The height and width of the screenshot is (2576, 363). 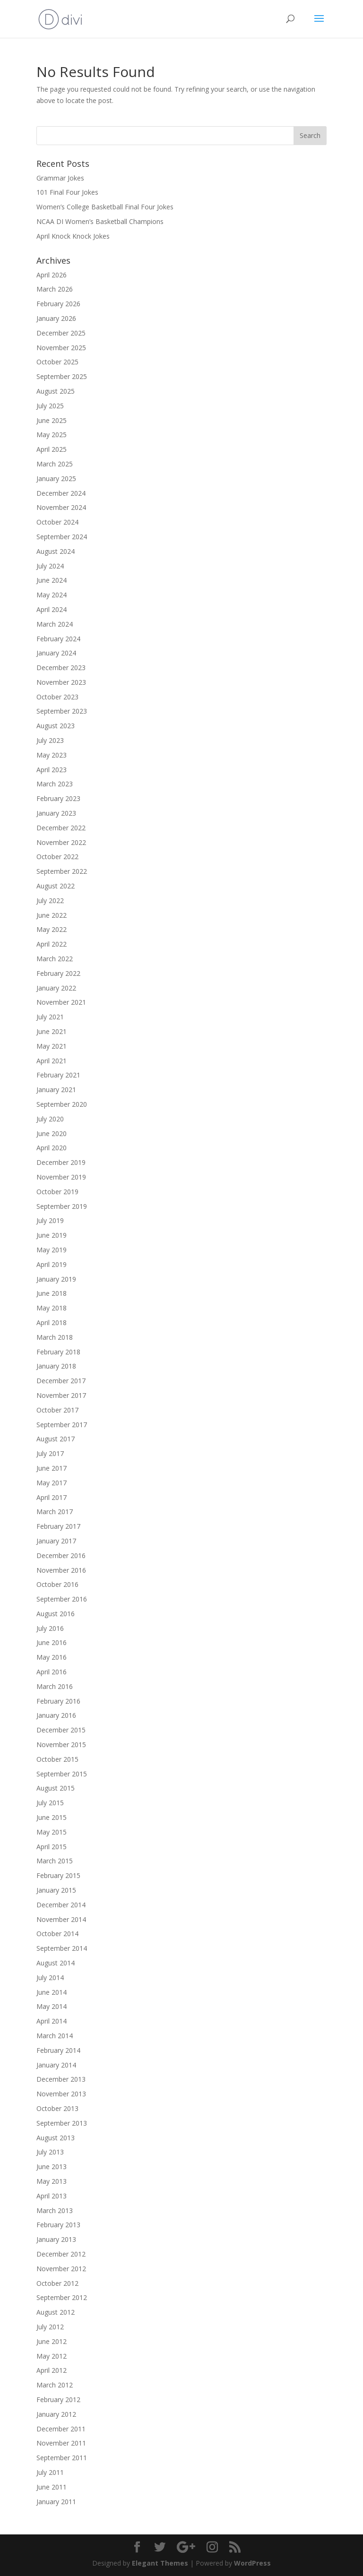 What do you see at coordinates (51, 1249) in the screenshot?
I see `May 2019` at bounding box center [51, 1249].